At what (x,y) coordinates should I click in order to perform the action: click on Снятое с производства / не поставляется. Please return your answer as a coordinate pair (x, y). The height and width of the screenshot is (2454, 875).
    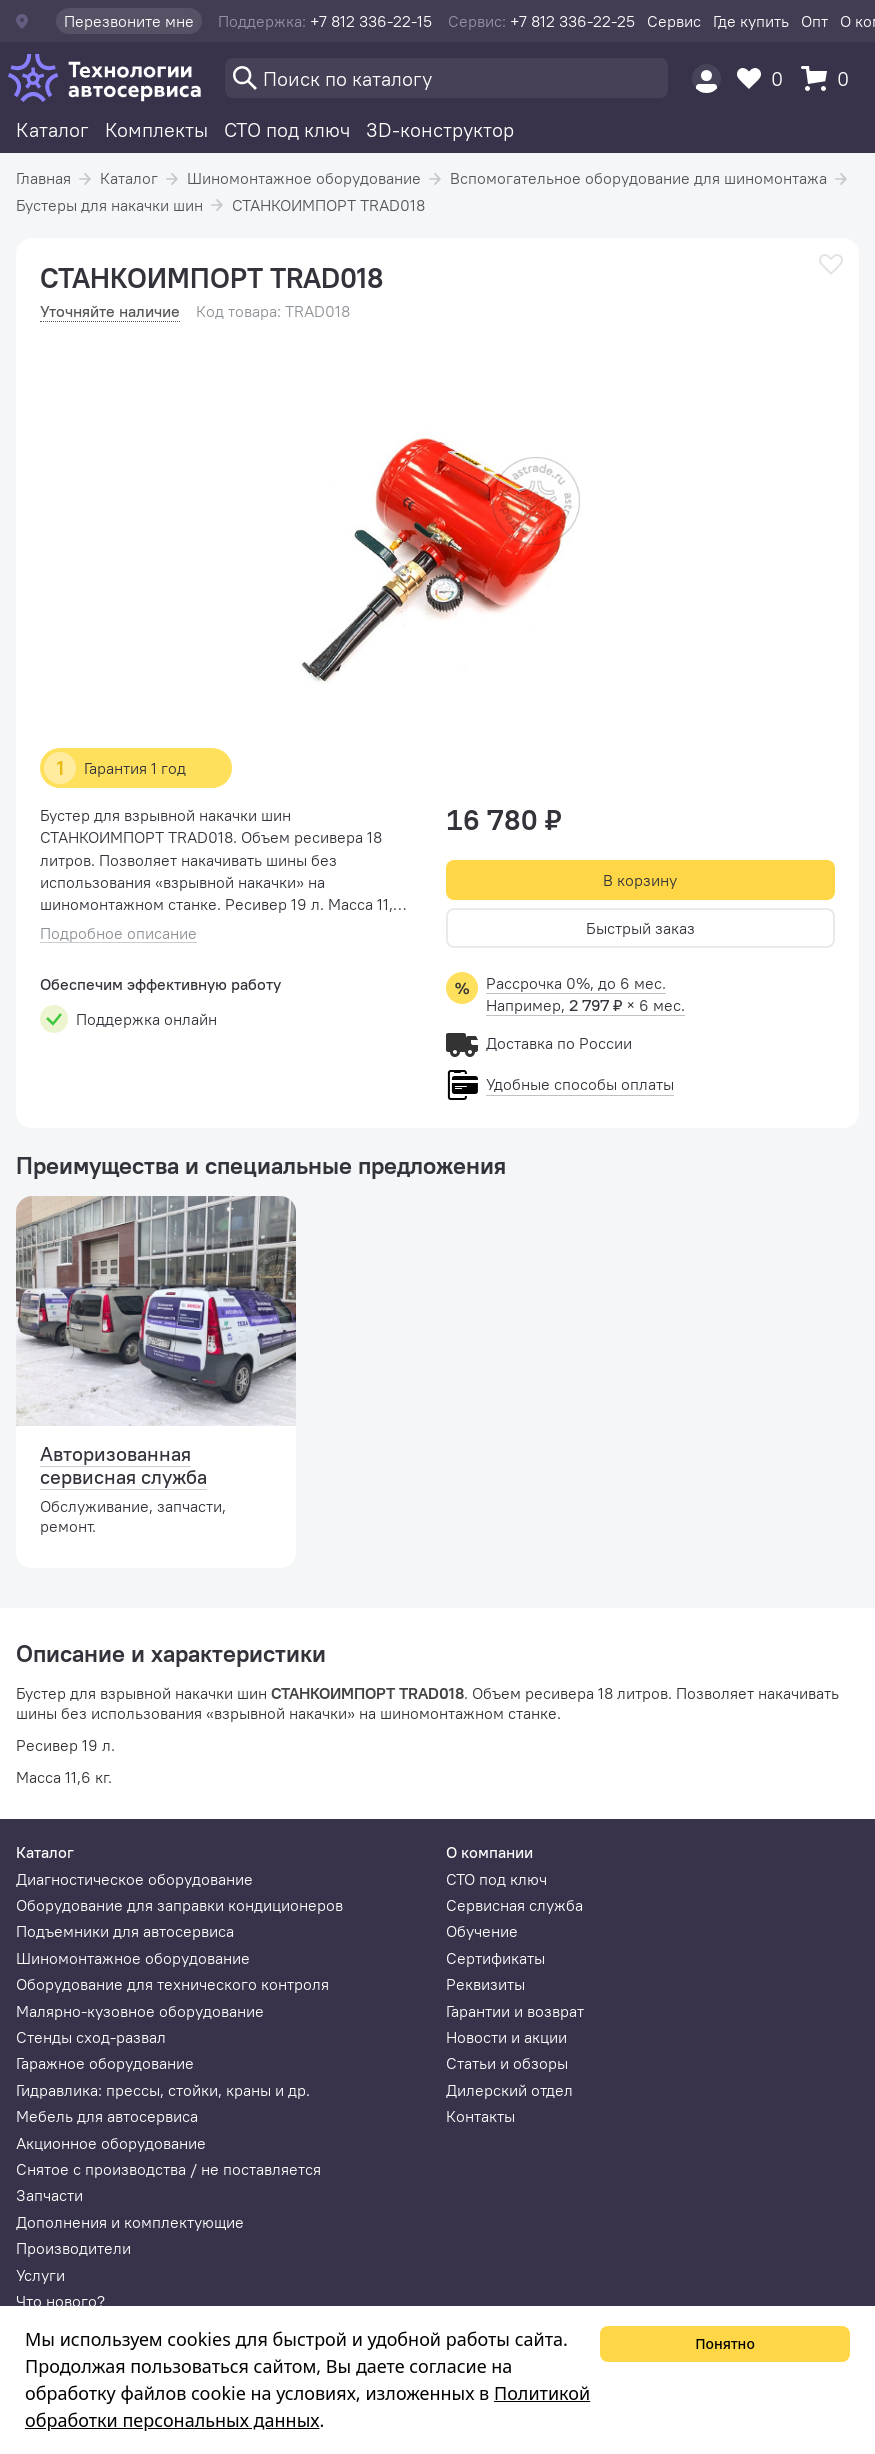
    Looking at the image, I should click on (168, 2169).